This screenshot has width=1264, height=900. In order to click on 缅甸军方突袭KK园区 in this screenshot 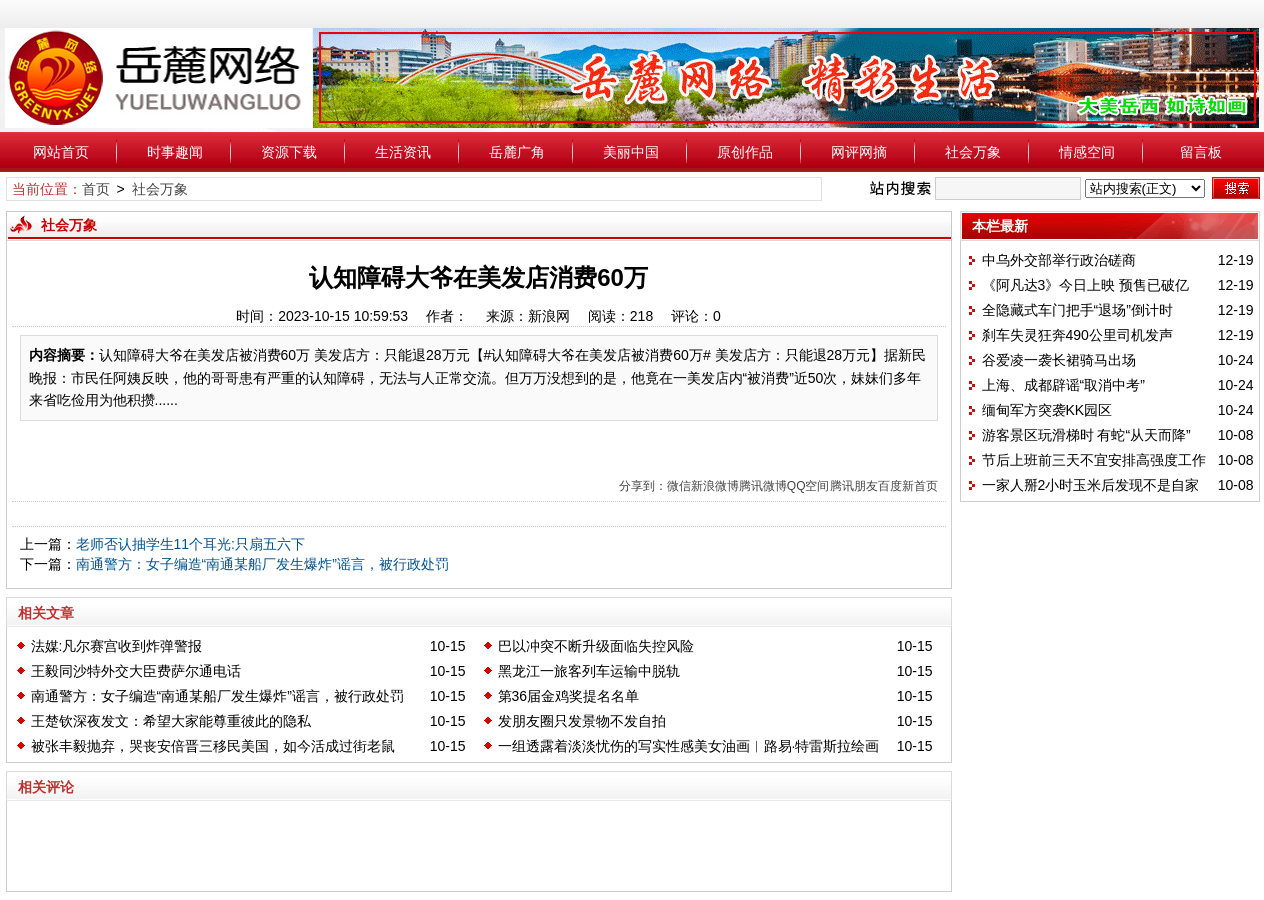, I will do `click(1047, 410)`.